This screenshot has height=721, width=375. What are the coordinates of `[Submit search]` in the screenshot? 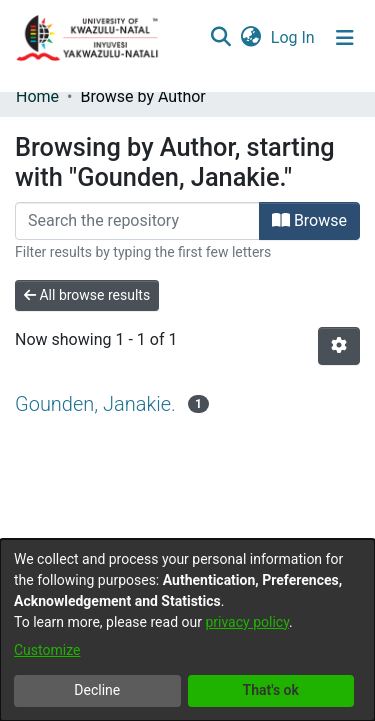 It's located at (220, 38).